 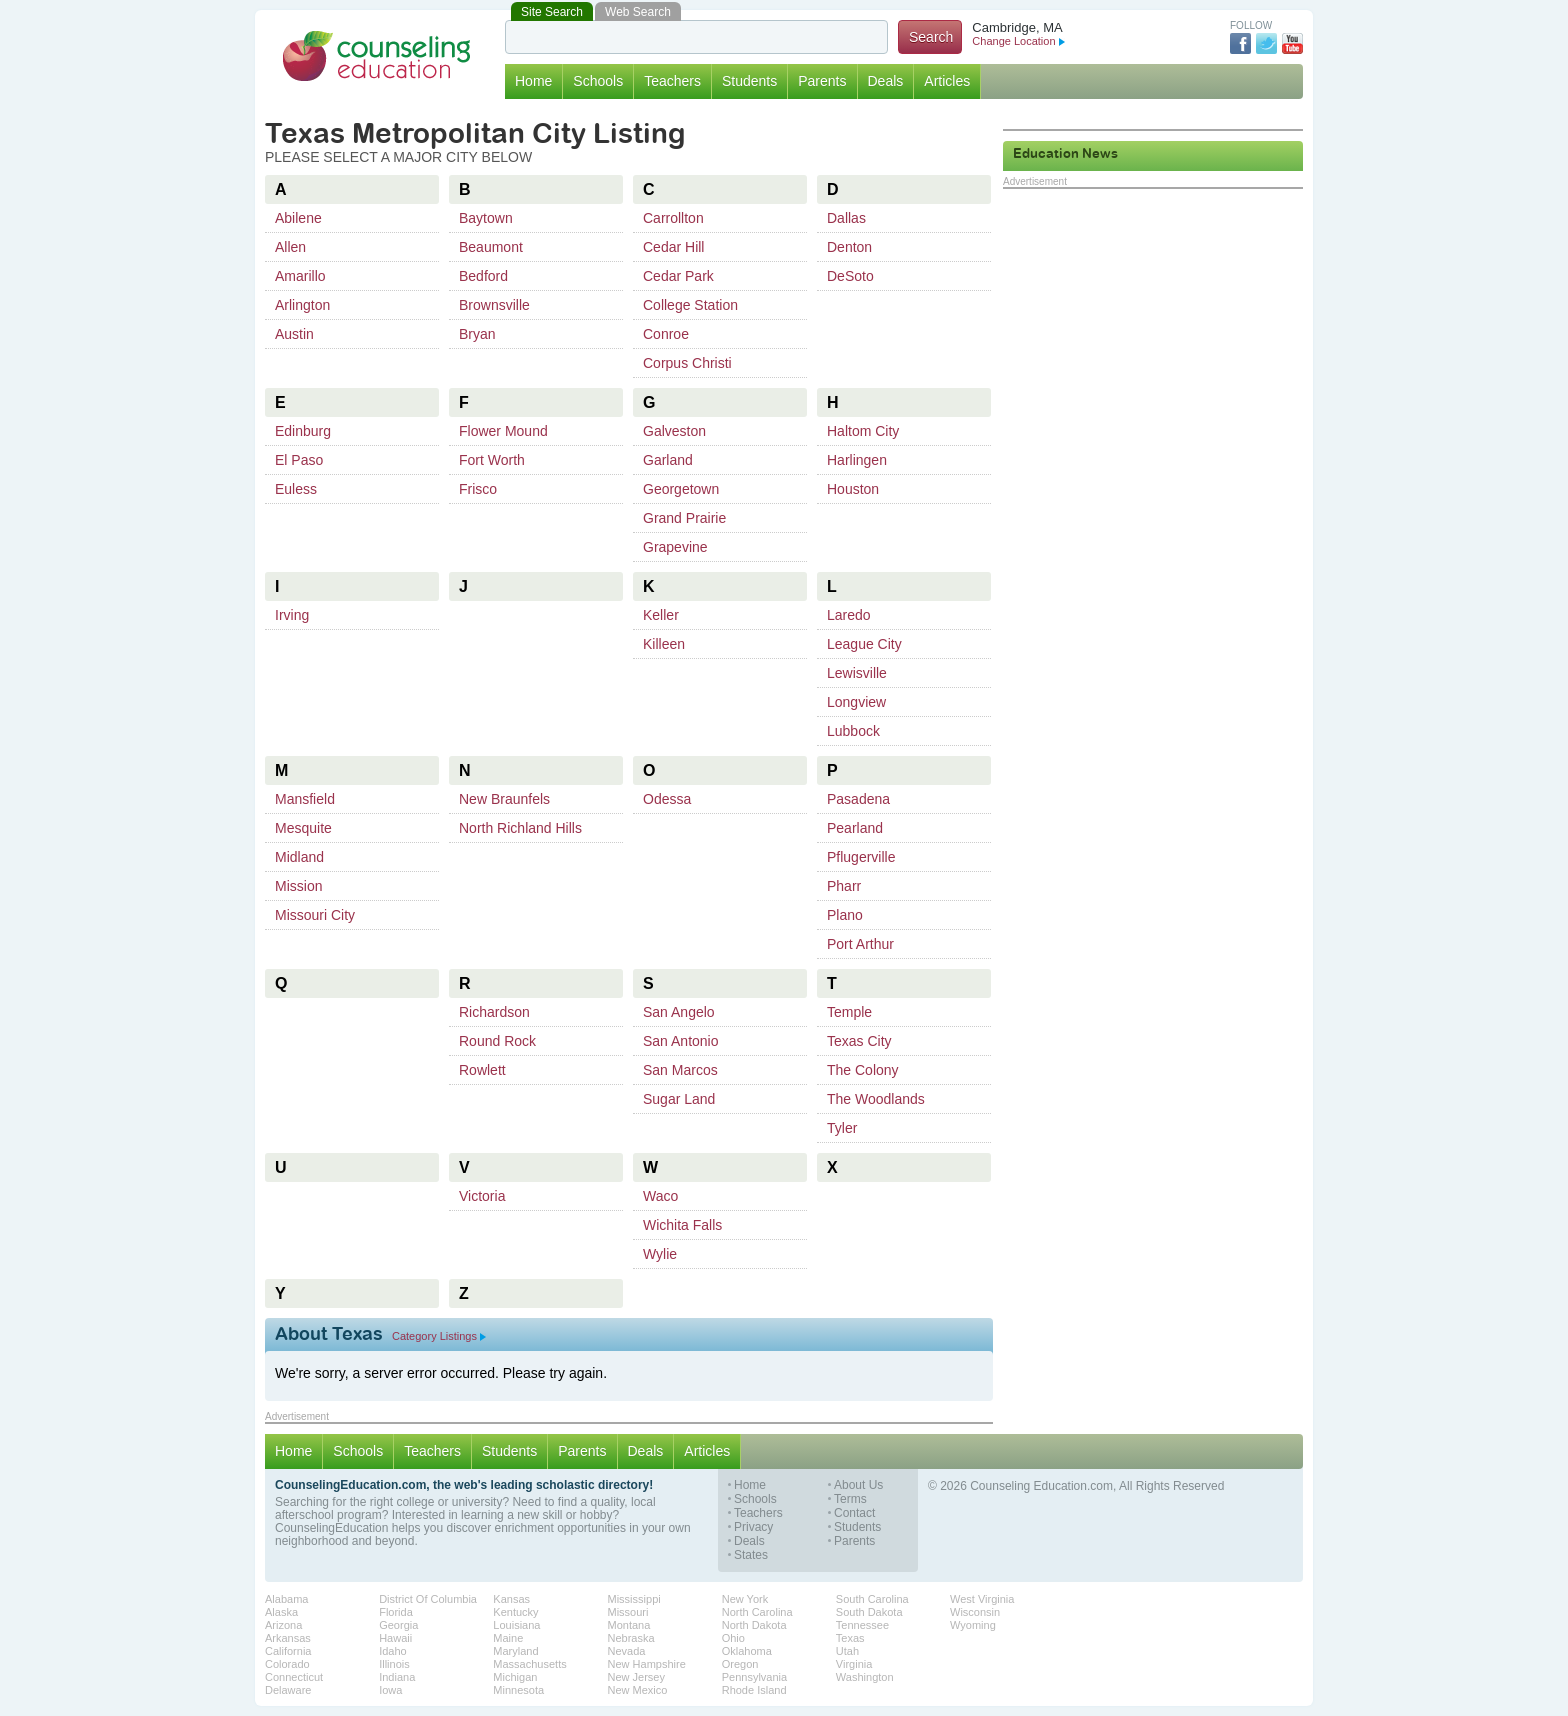 What do you see at coordinates (687, 363) in the screenshot?
I see `Corpus Christi` at bounding box center [687, 363].